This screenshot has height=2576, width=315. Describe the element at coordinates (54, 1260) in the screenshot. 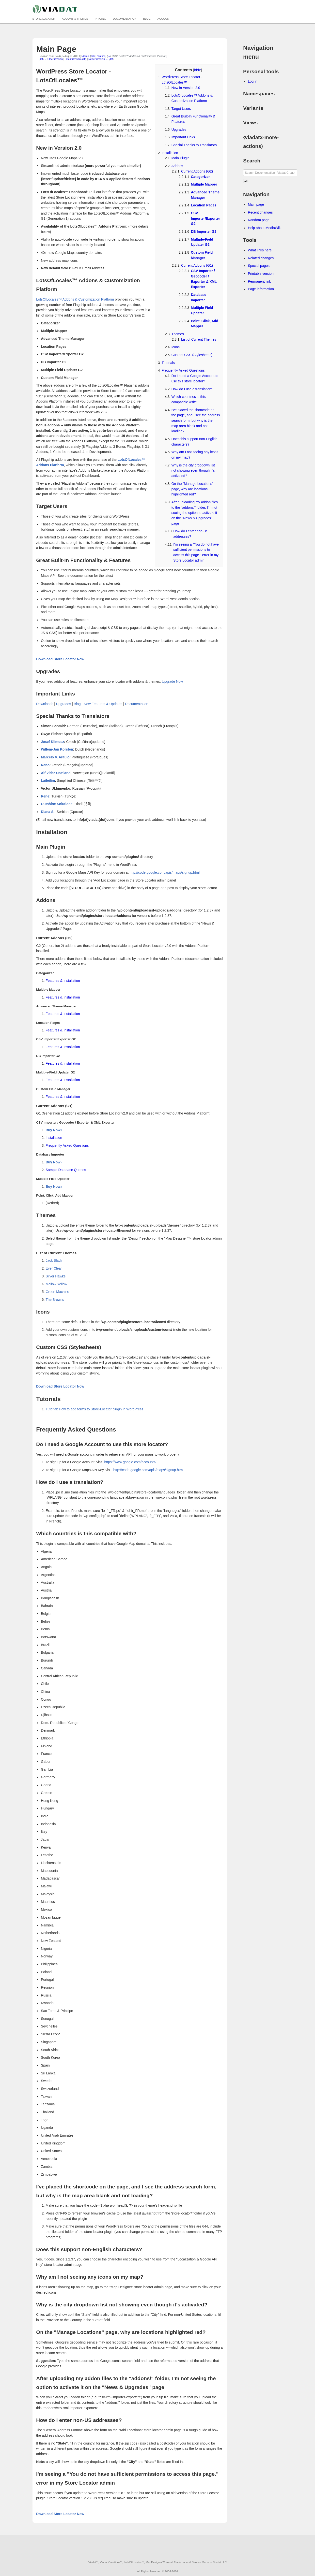

I see `Jack Black` at that location.